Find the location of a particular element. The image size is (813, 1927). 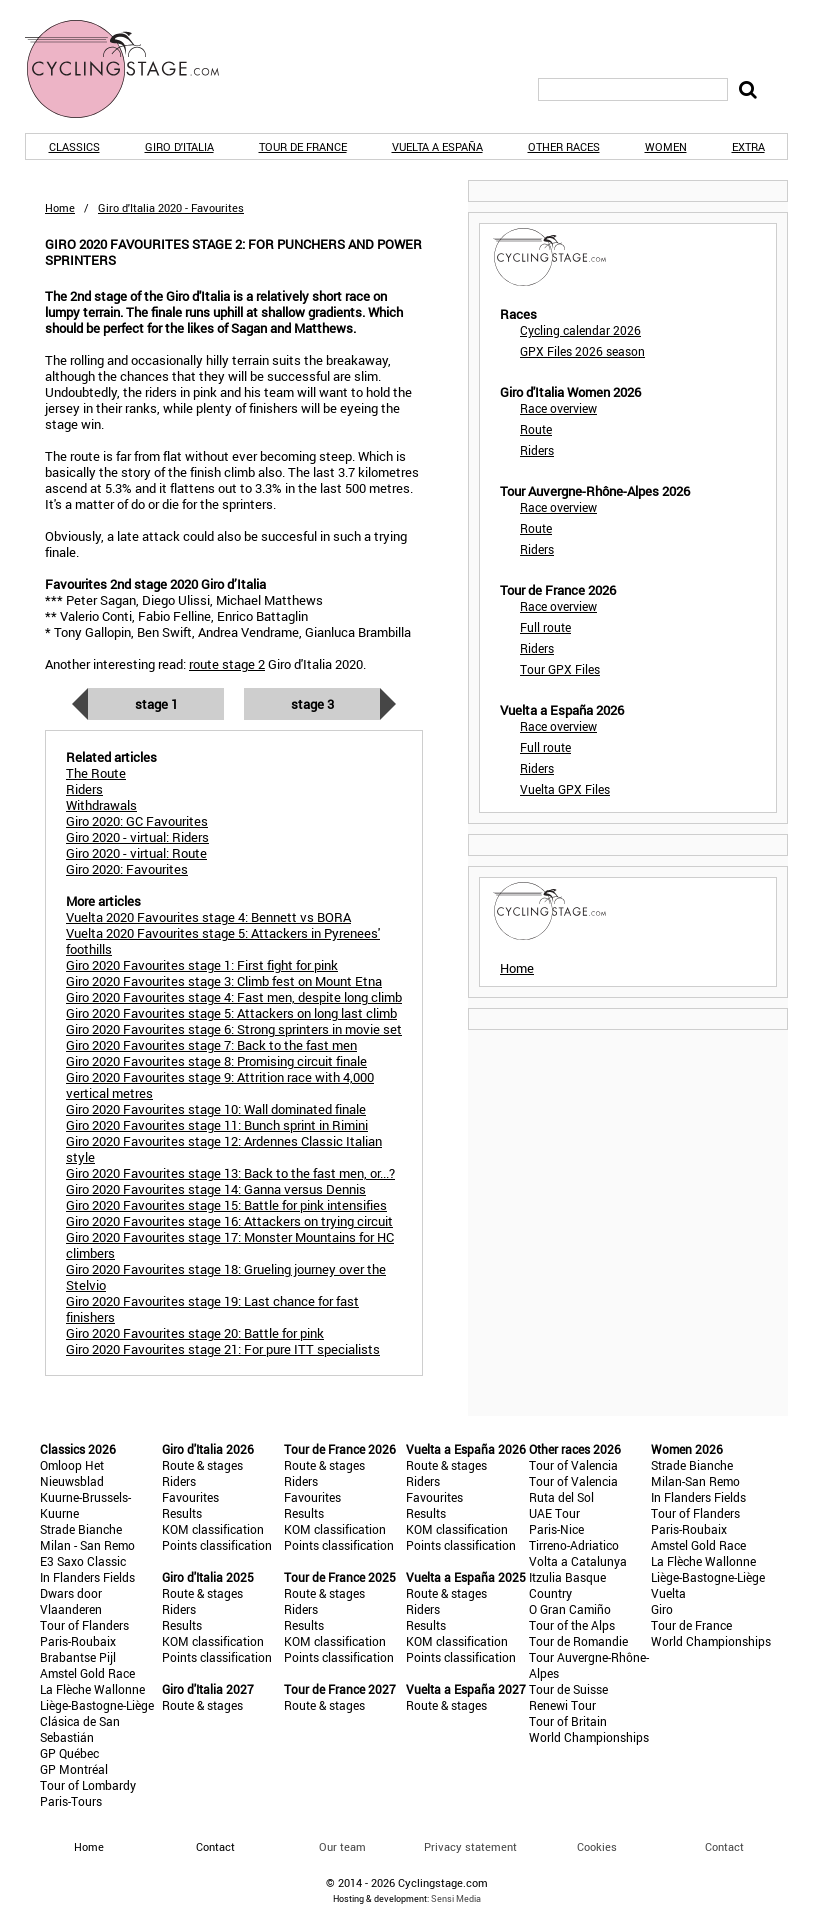

Other races is located at coordinates (564, 146).